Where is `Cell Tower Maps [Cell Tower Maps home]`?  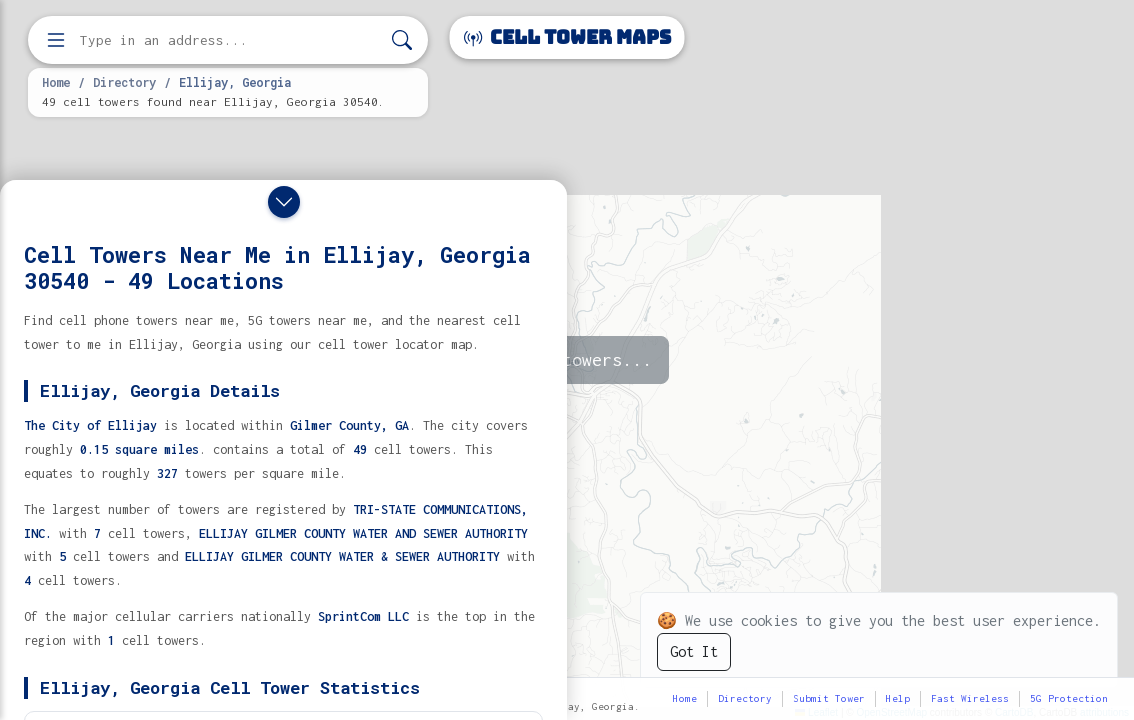 Cell Tower Maps [Cell Tower Maps home] is located at coordinates (567, 37).